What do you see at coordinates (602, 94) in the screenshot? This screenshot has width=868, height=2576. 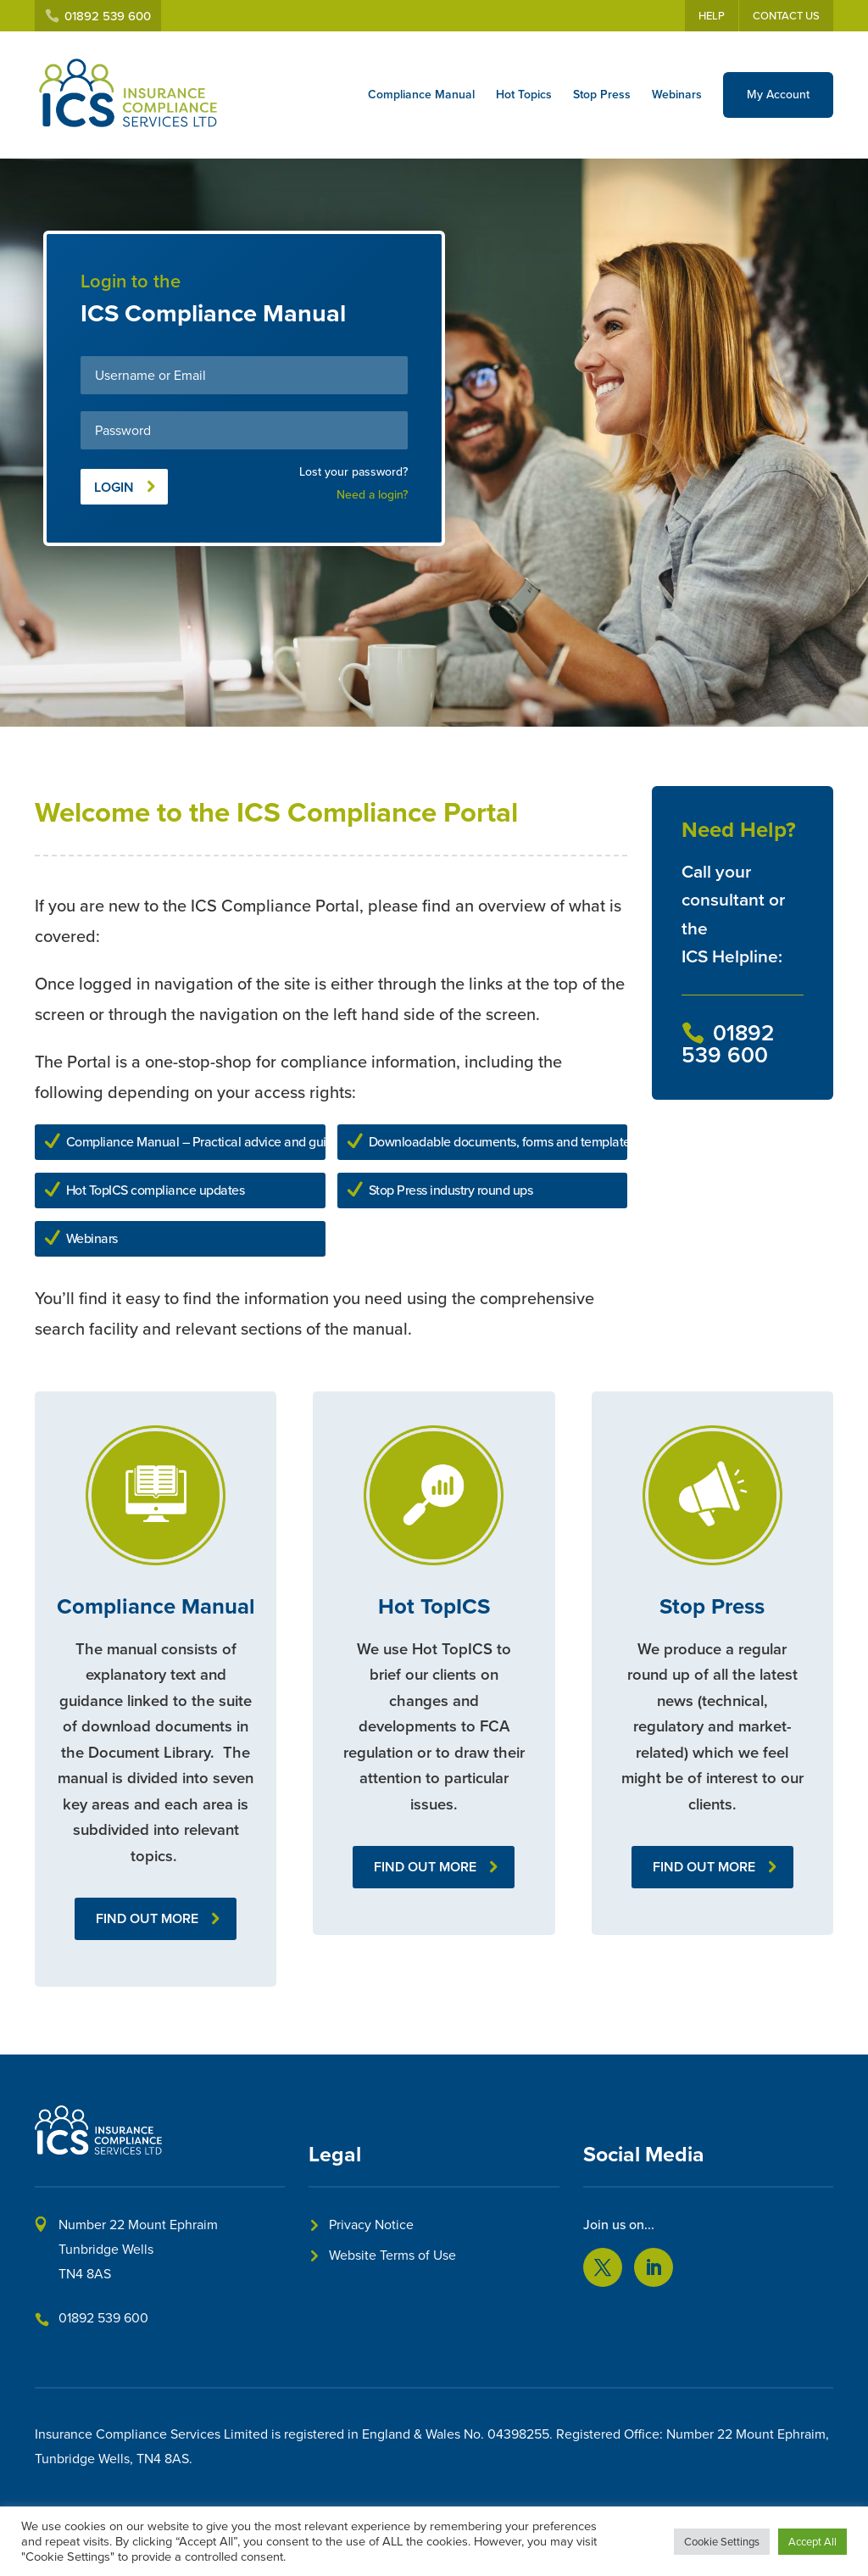 I see `Stop Press` at bounding box center [602, 94].